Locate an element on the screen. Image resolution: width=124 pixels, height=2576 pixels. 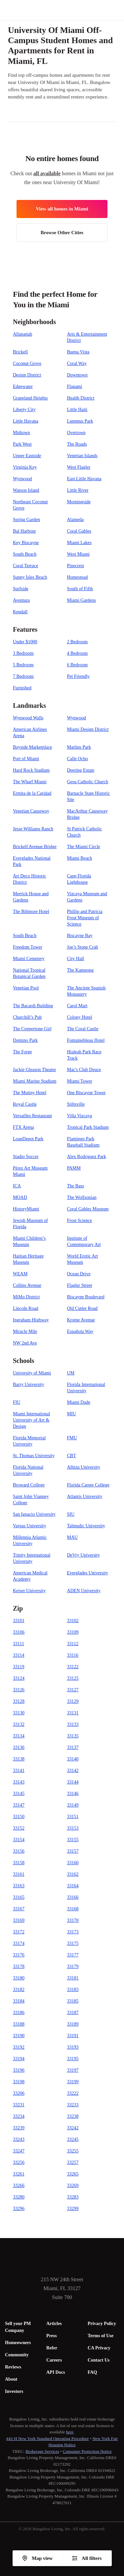
Miami Dade is located at coordinates (78, 1402).